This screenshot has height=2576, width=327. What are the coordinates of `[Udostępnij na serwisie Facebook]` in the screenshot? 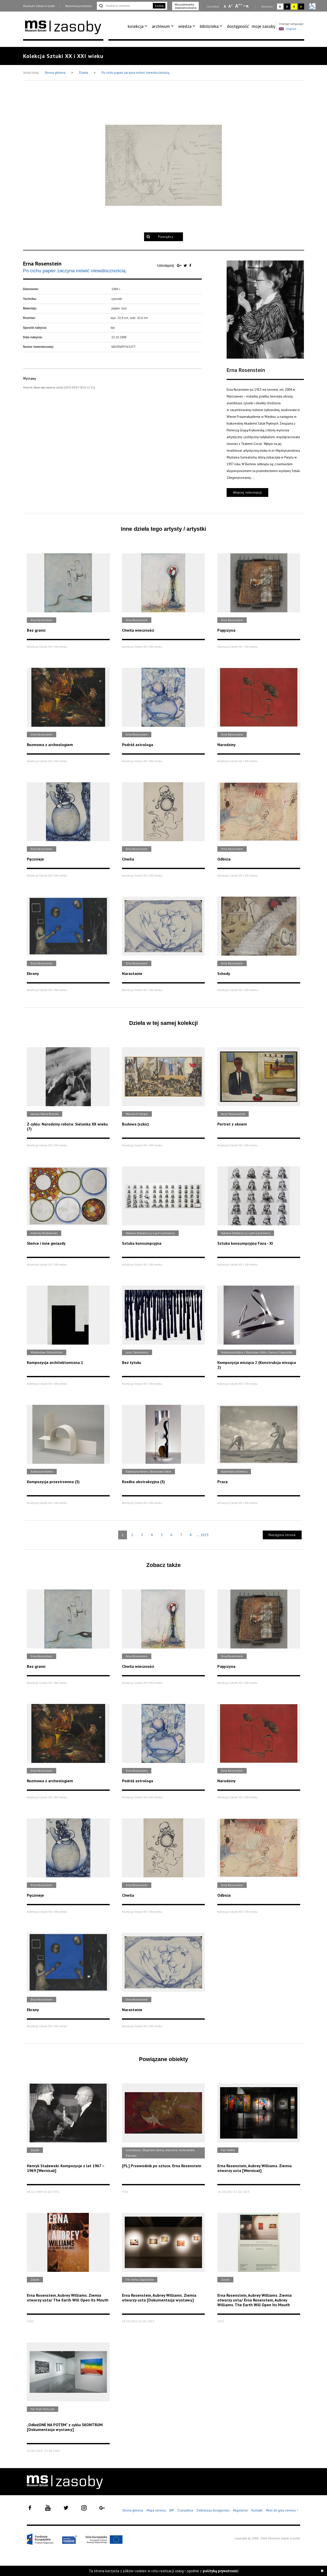 It's located at (190, 265).